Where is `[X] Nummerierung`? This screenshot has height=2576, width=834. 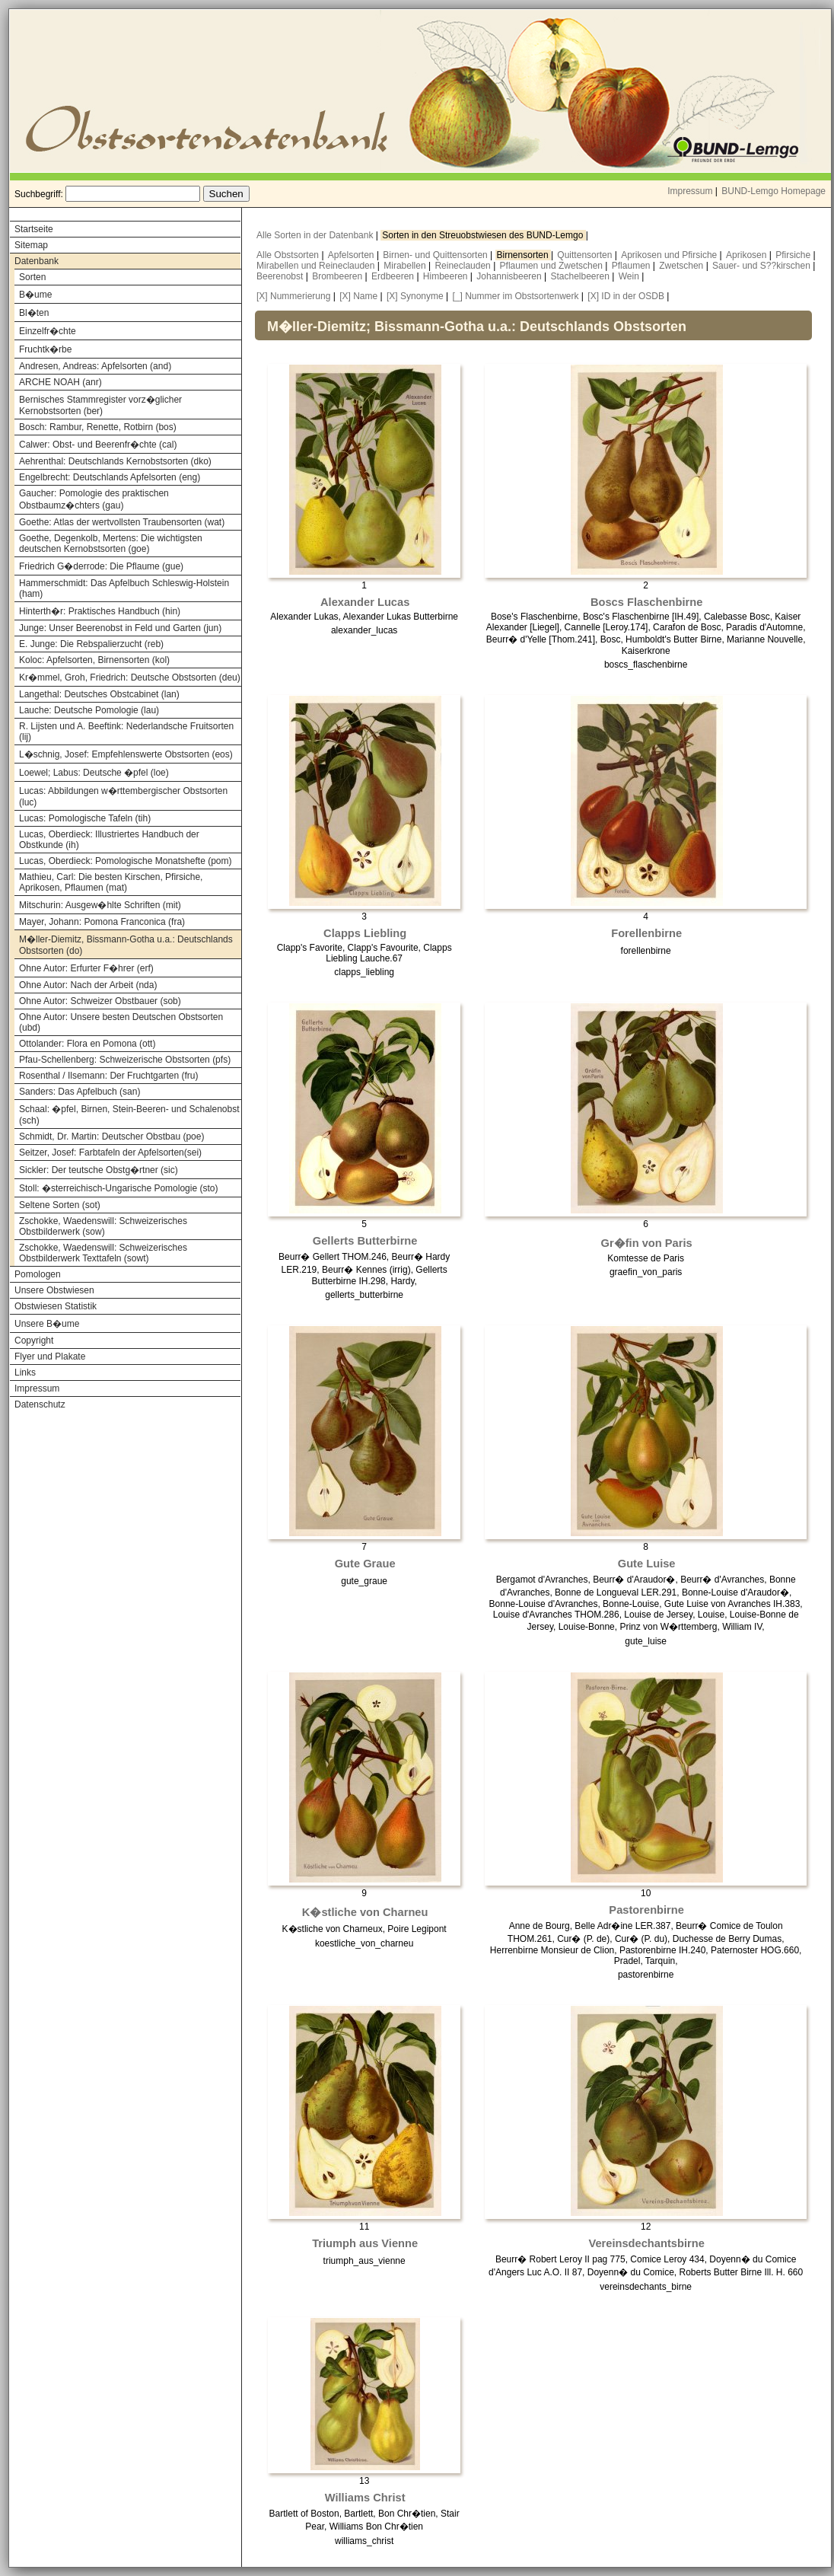
[X] Nummerierung is located at coordinates (293, 296).